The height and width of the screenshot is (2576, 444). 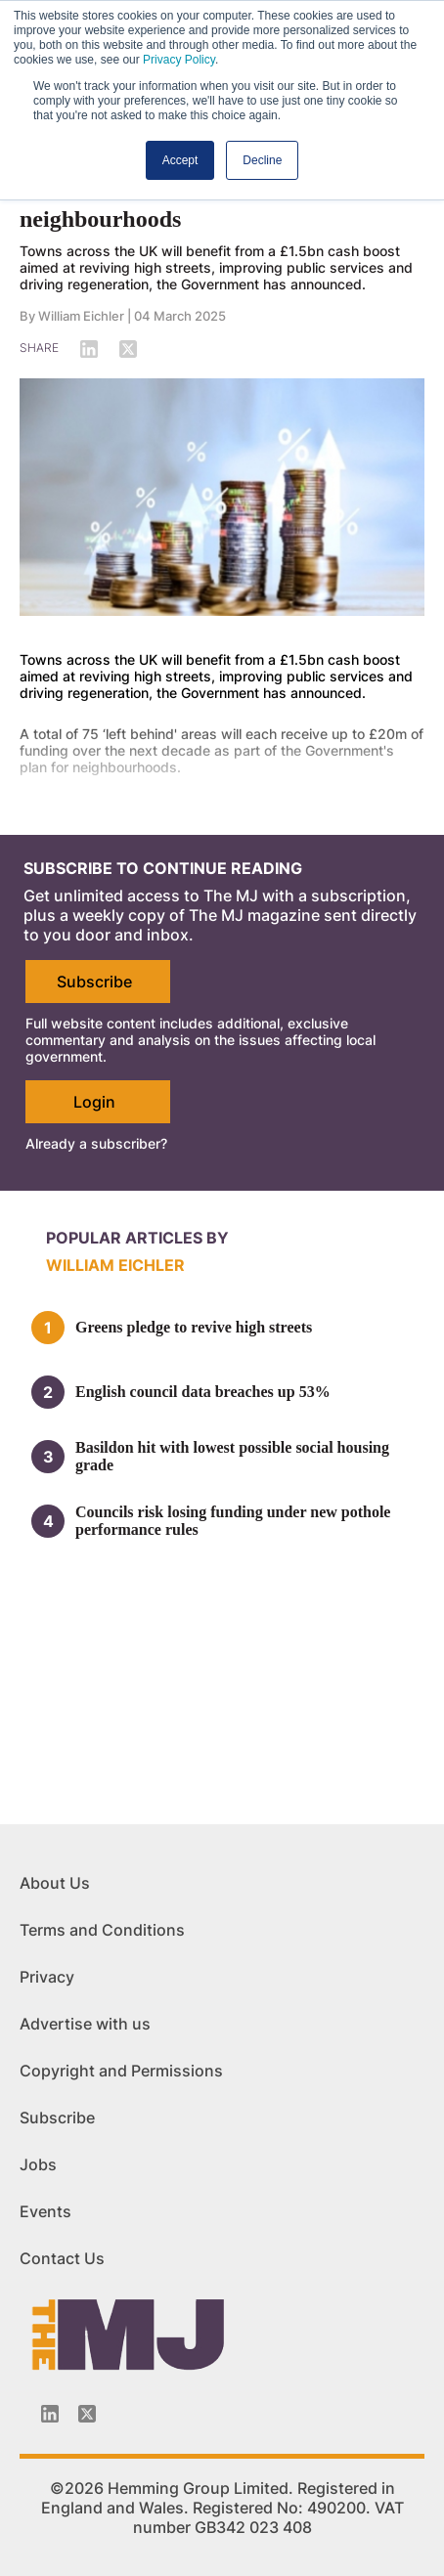 What do you see at coordinates (87, 2414) in the screenshot?
I see `[Twitter_icon]` at bounding box center [87, 2414].